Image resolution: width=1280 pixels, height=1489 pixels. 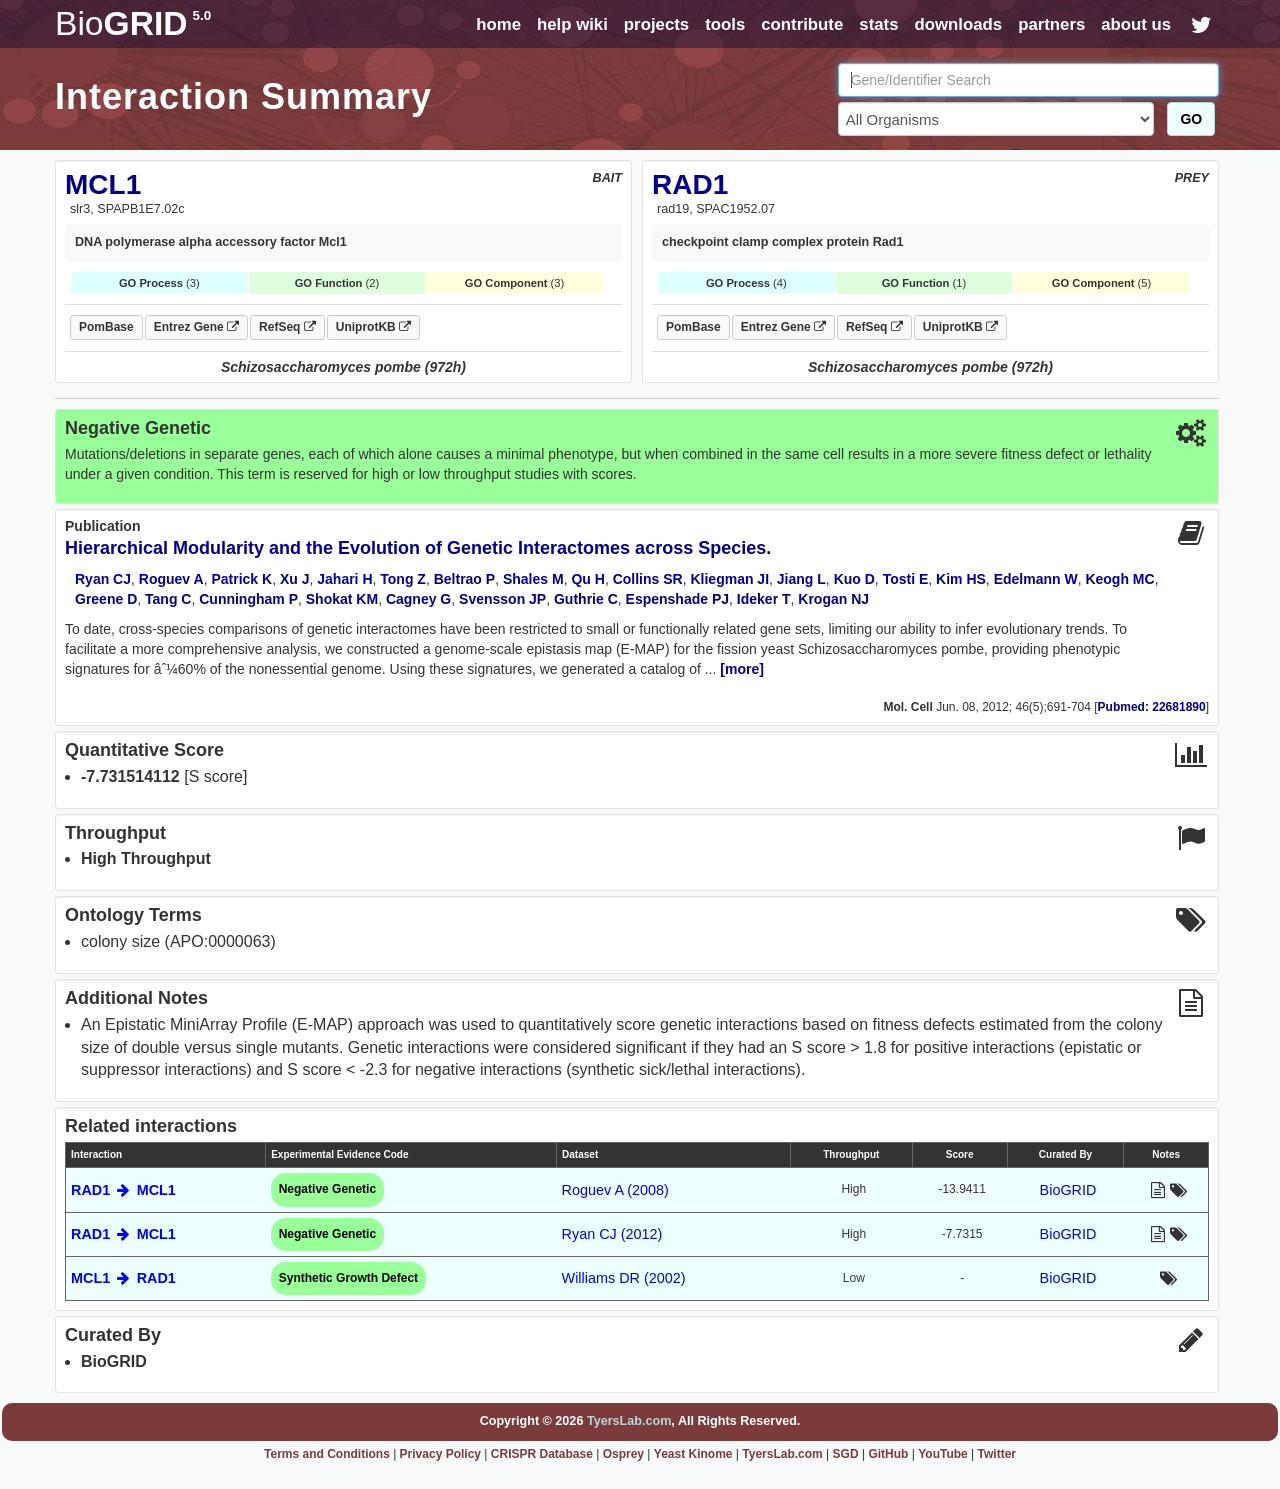 I want to click on Williams DR (2002), so click(x=624, y=1278).